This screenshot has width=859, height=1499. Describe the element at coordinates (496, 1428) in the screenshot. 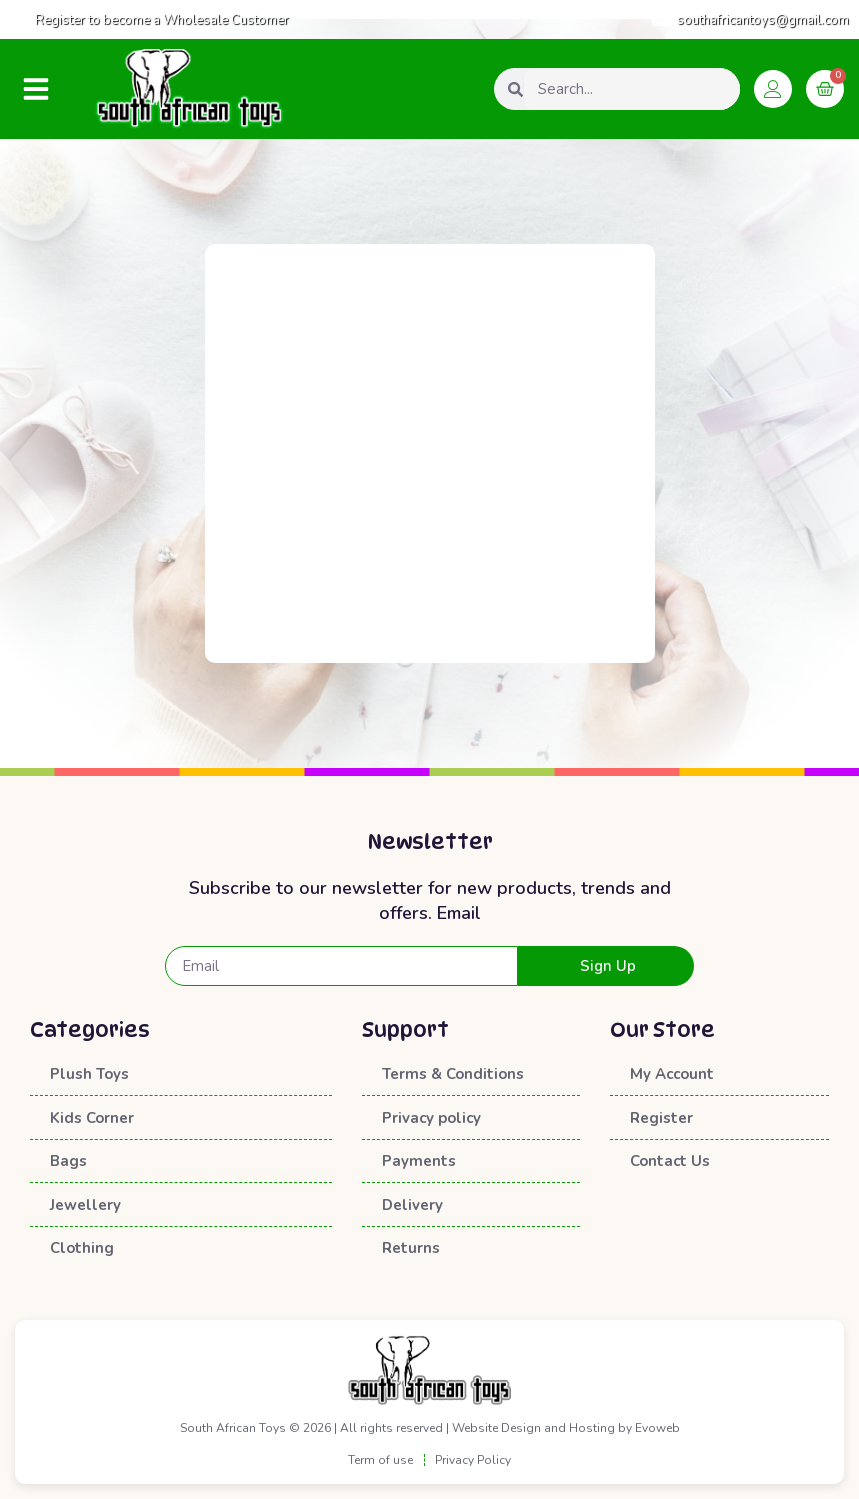

I see `Website Design` at that location.